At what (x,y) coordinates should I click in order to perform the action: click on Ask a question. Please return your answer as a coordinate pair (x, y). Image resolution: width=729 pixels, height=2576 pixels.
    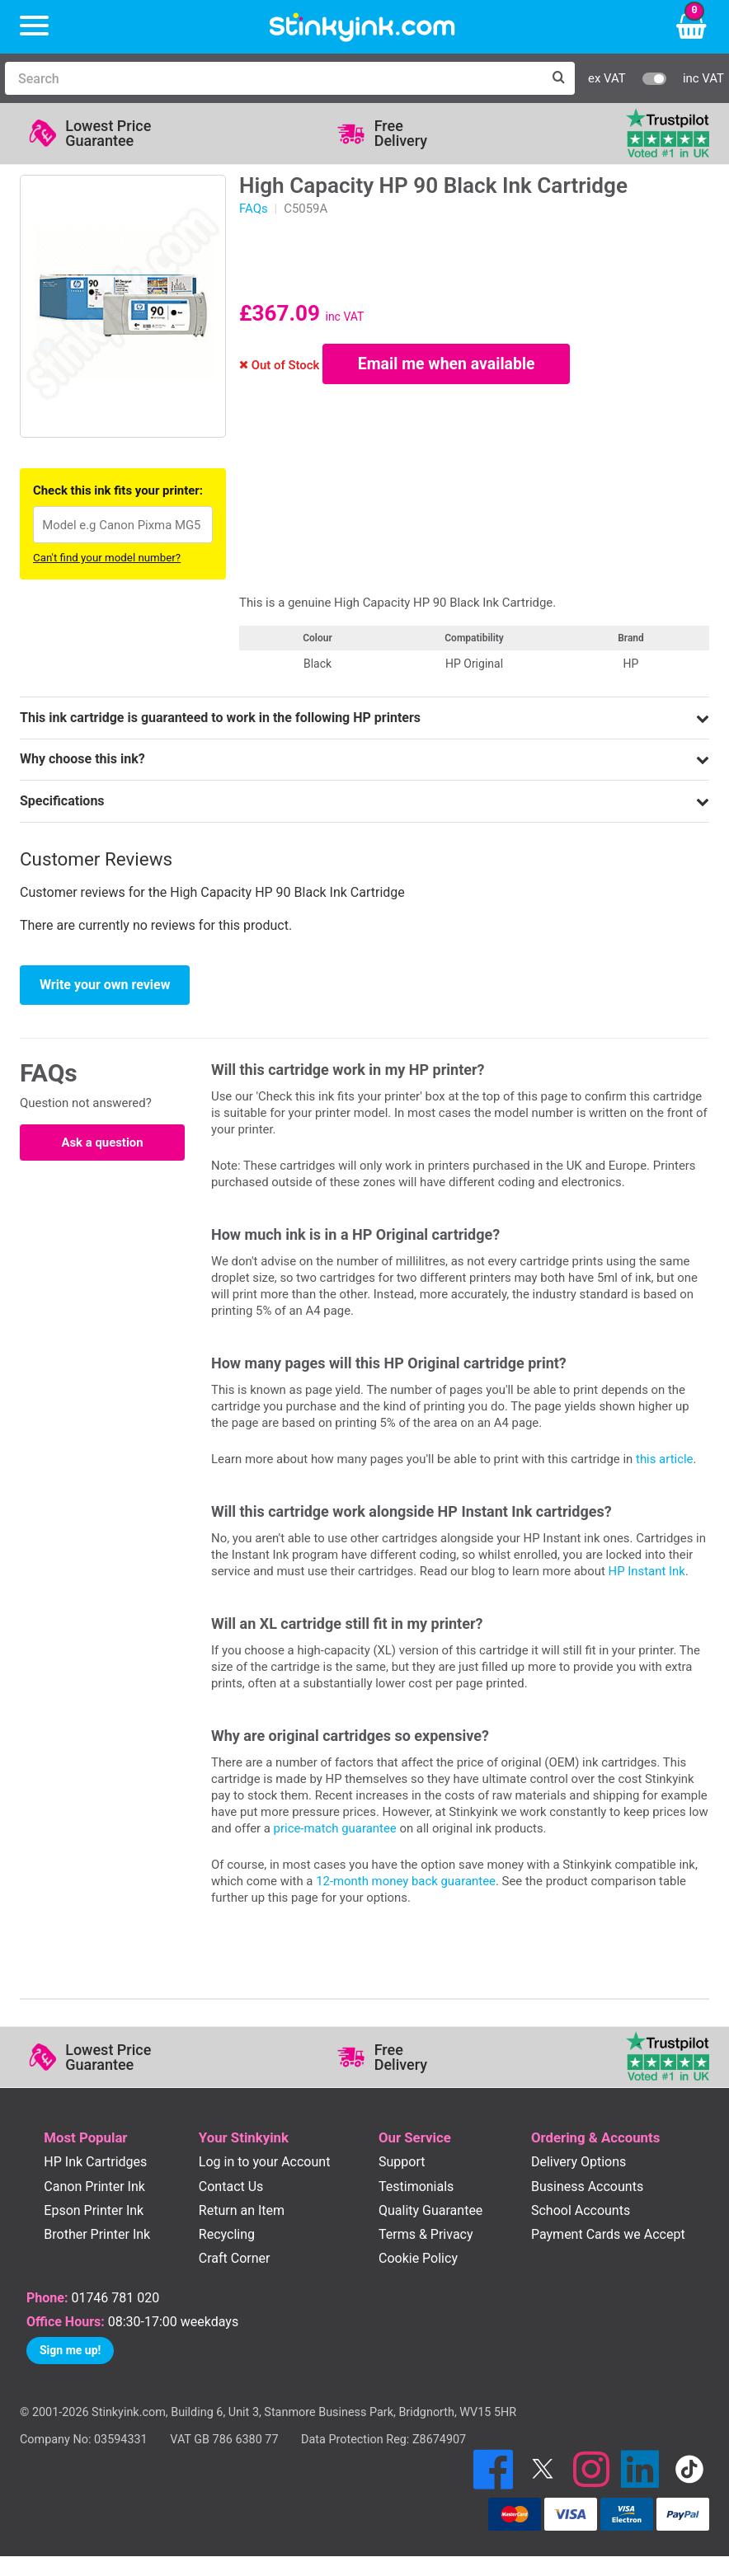
    Looking at the image, I should click on (102, 1142).